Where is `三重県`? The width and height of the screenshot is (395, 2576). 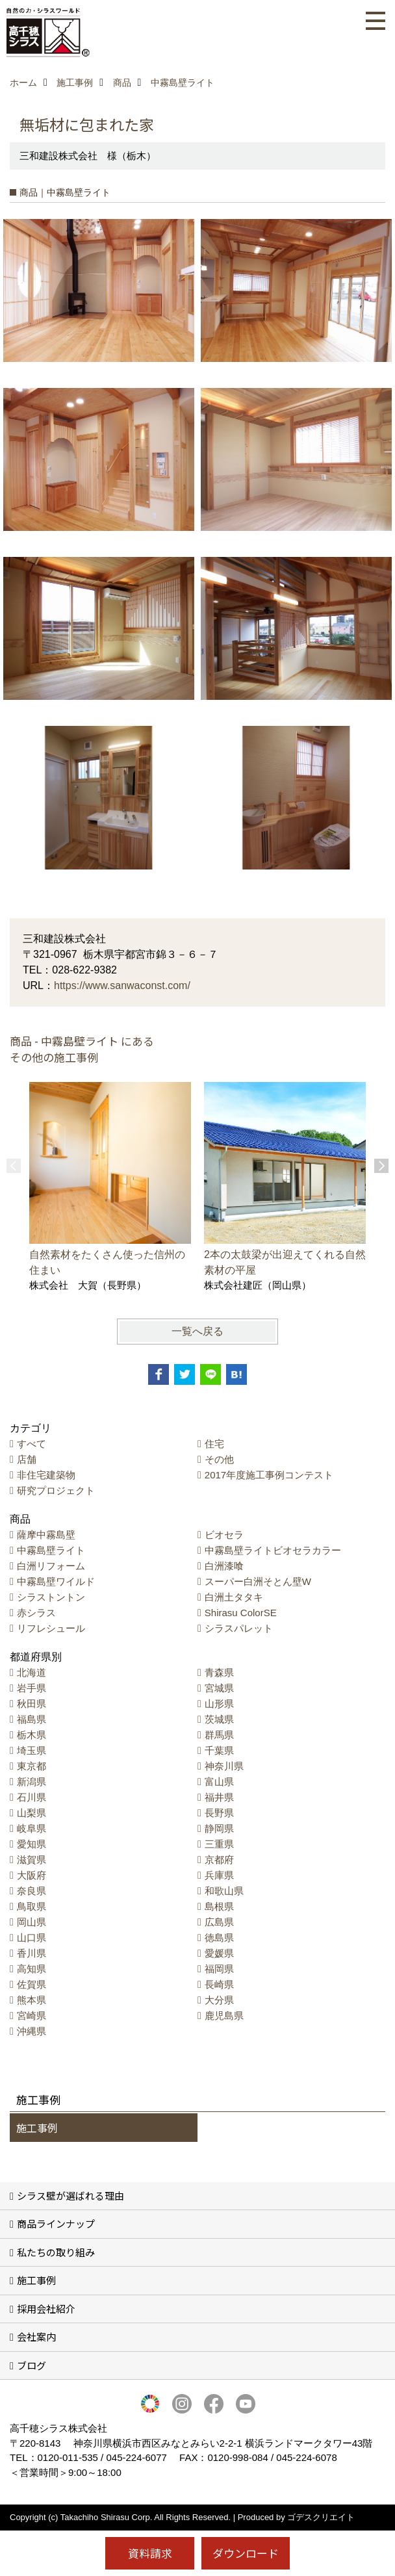
三重県 is located at coordinates (219, 1843).